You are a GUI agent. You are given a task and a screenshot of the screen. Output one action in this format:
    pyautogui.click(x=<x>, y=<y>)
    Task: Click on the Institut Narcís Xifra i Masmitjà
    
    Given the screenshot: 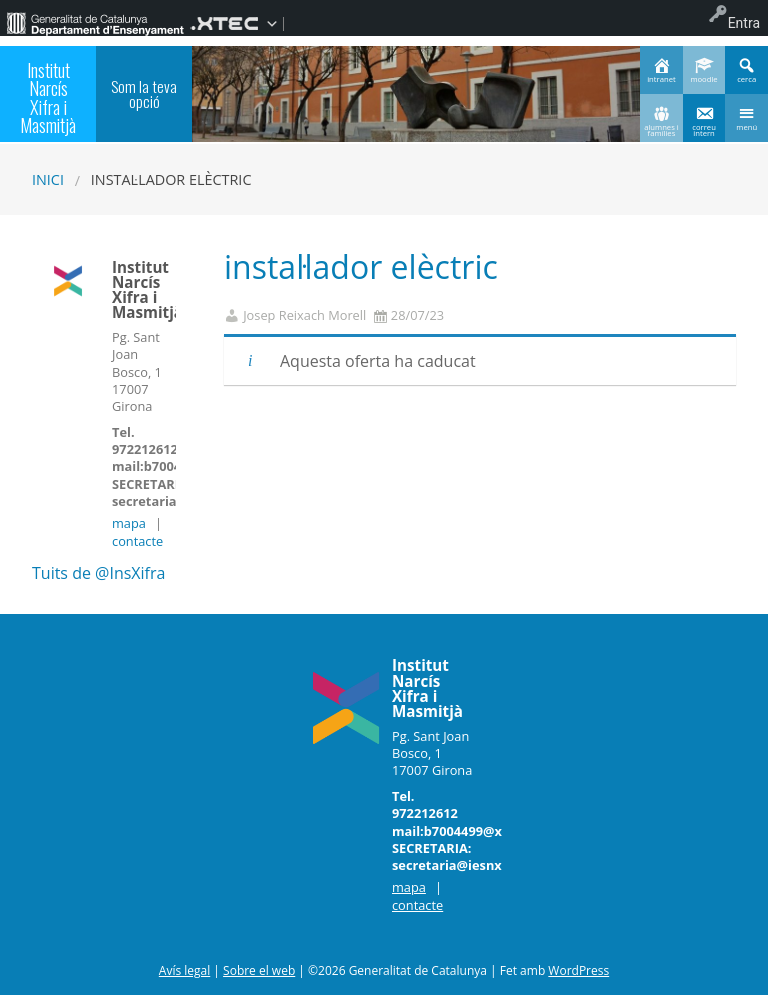 What is the action you would take?
    pyautogui.click(x=48, y=97)
    